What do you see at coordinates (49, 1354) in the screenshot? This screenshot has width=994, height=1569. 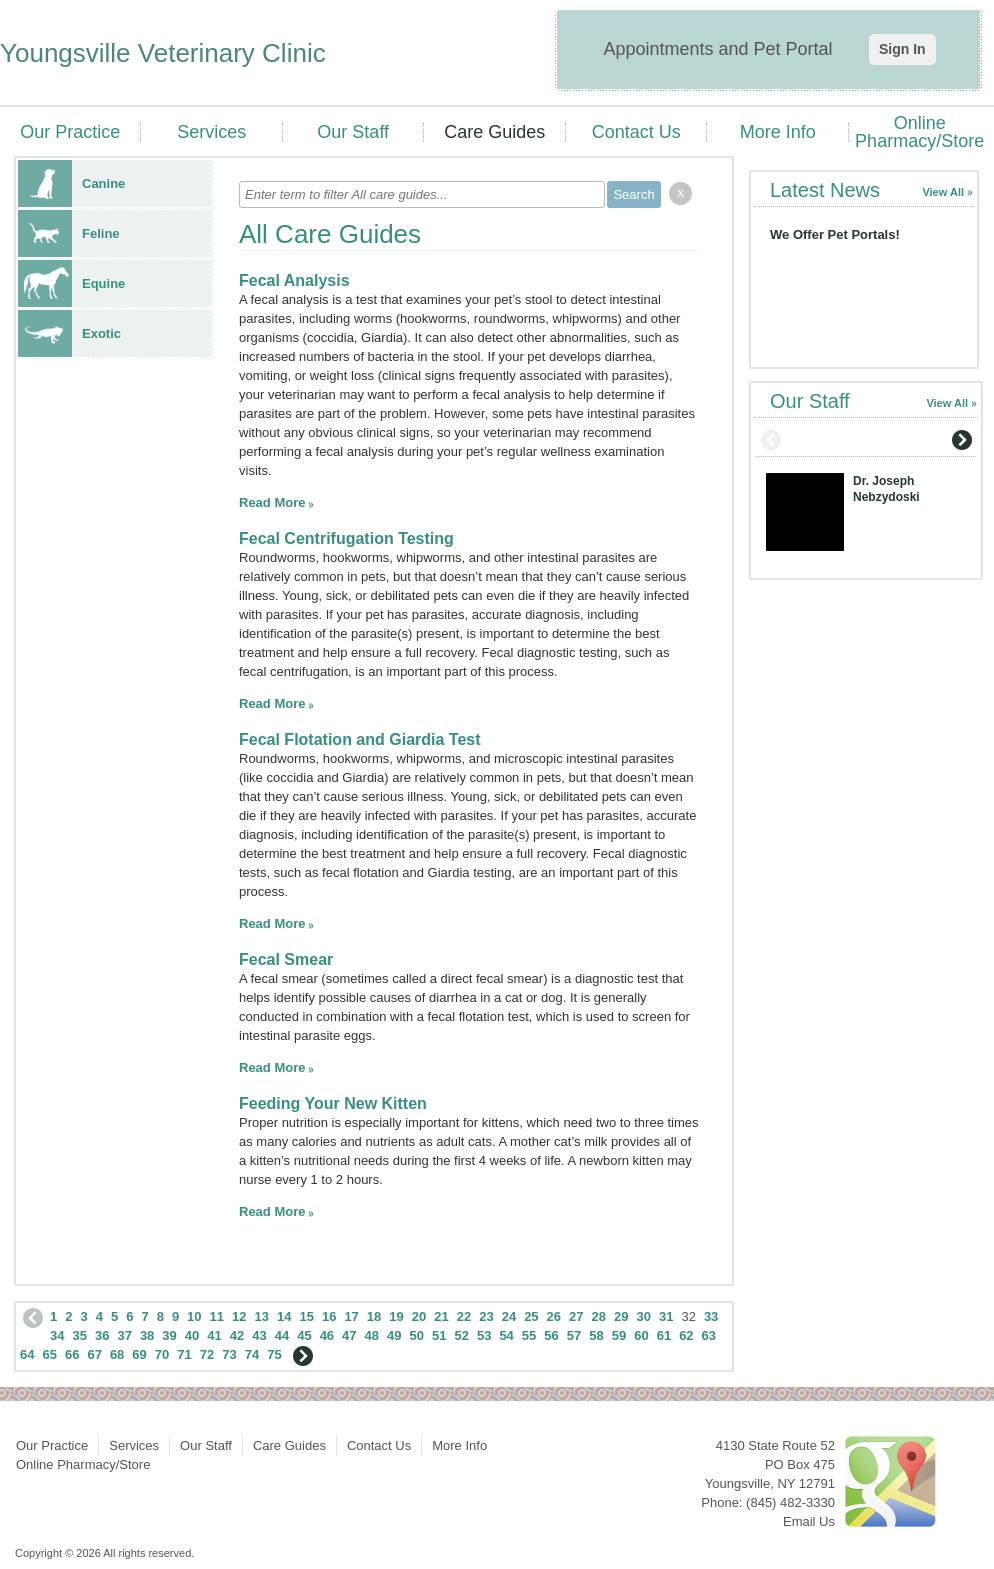 I see `65` at bounding box center [49, 1354].